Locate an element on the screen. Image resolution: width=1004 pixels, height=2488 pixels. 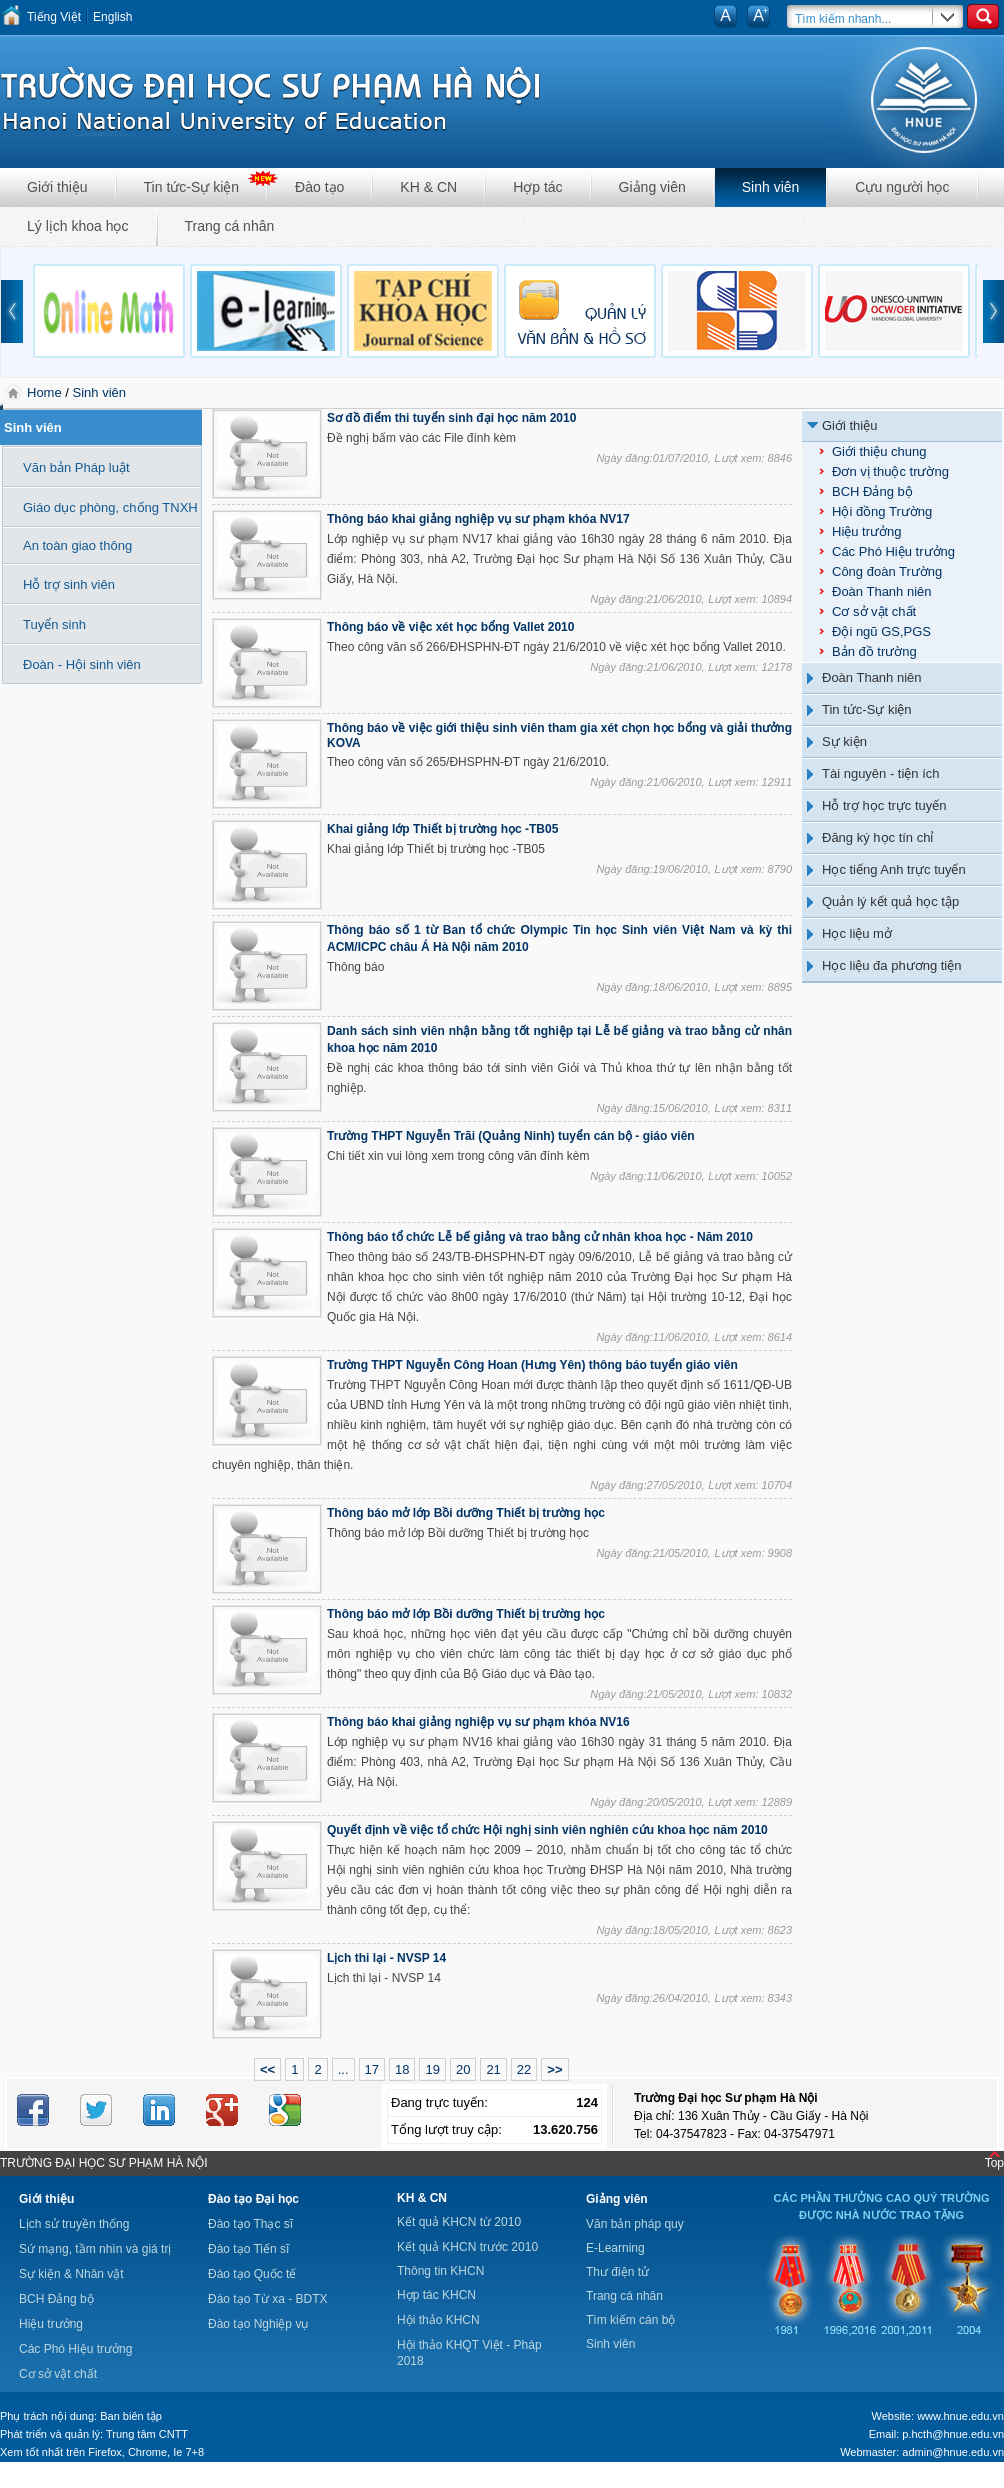
Đăng ký học tín chỉ is located at coordinates (877, 837).